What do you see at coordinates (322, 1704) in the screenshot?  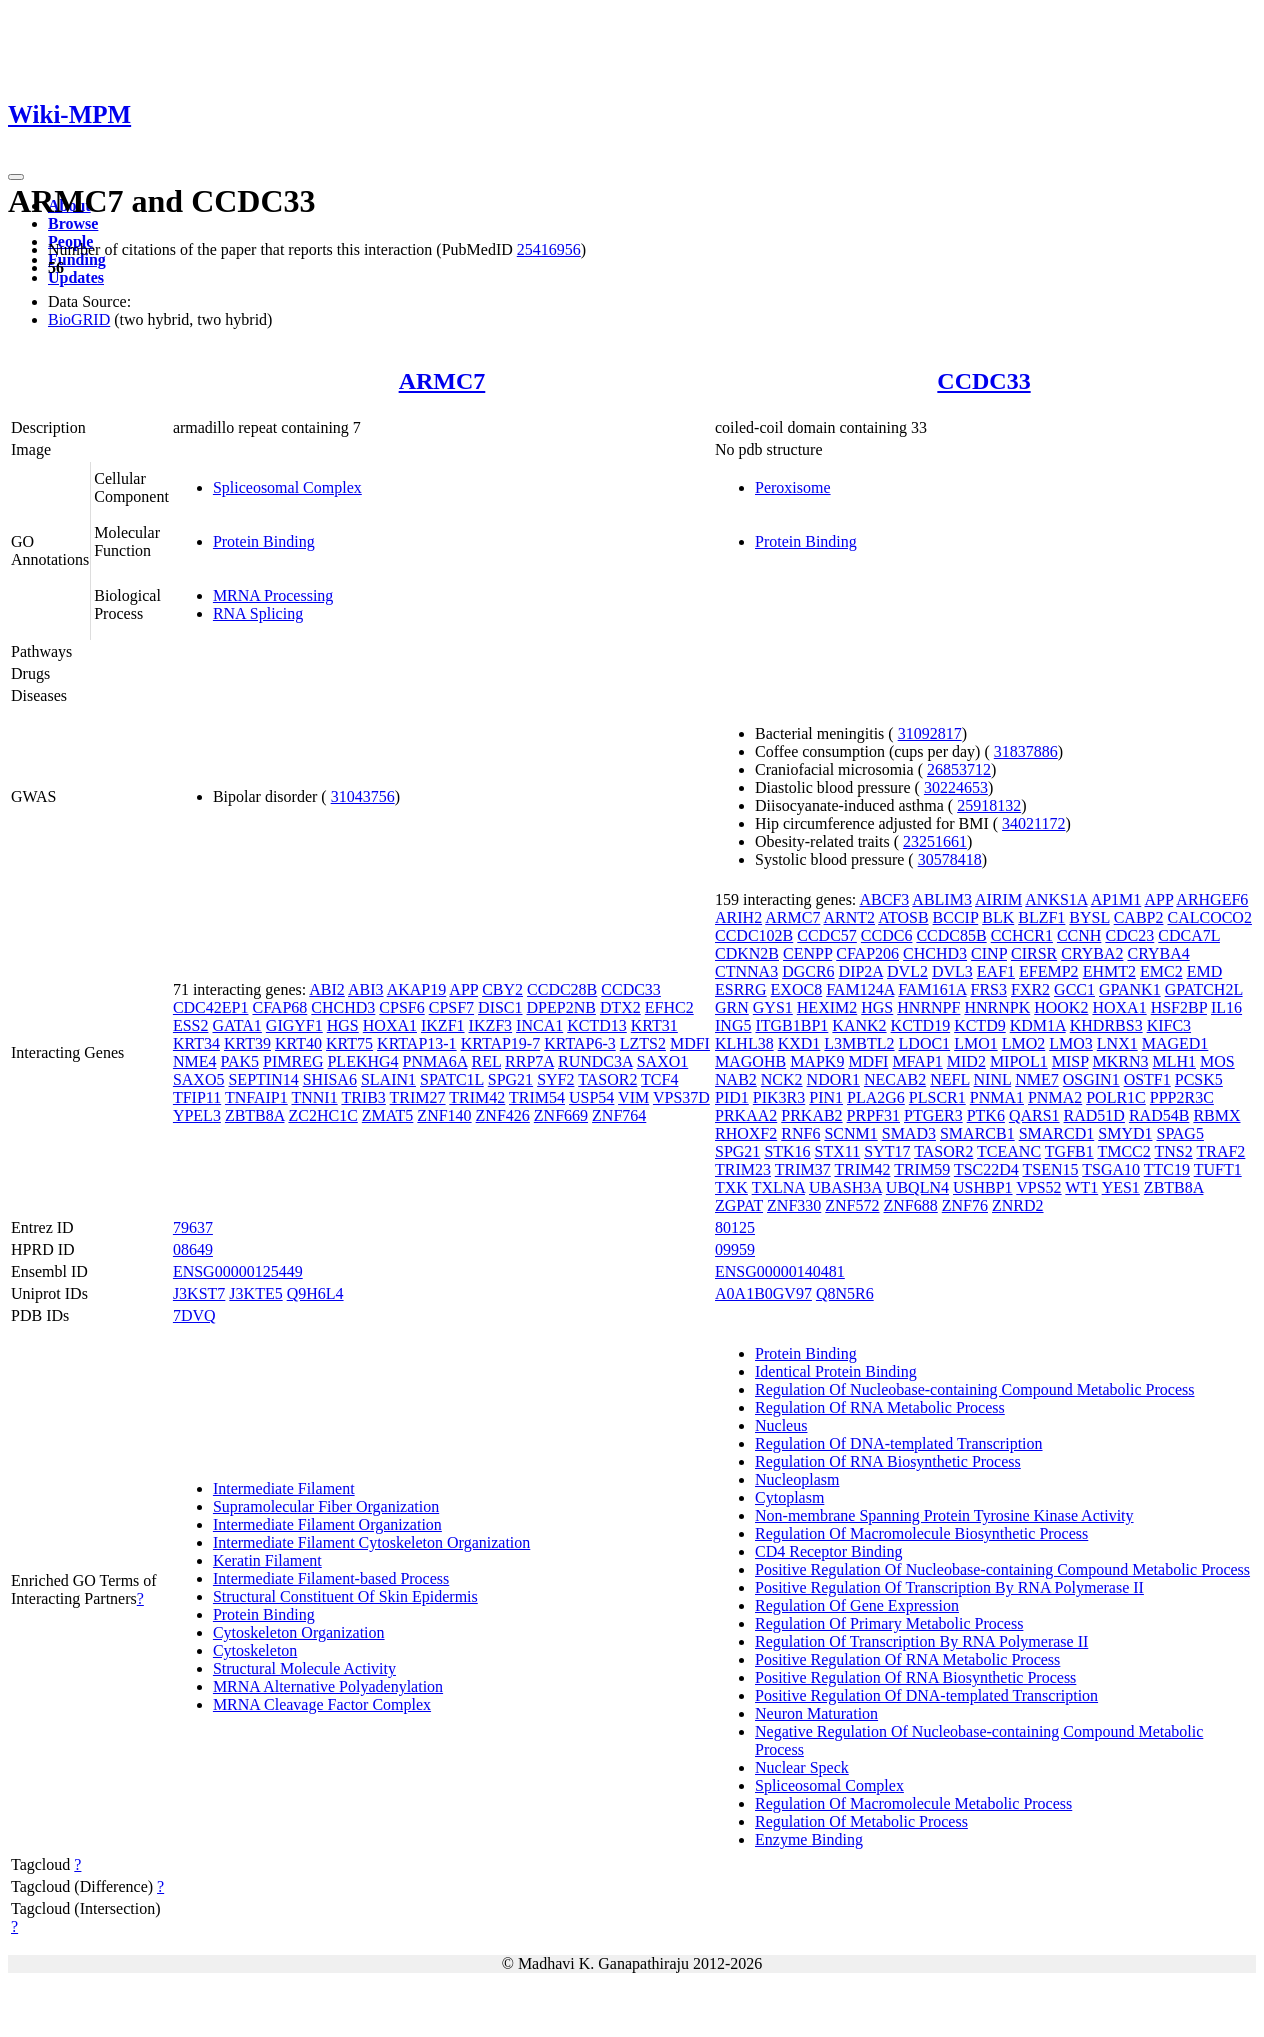 I see `MRNA Cleavage Factor Complex` at bounding box center [322, 1704].